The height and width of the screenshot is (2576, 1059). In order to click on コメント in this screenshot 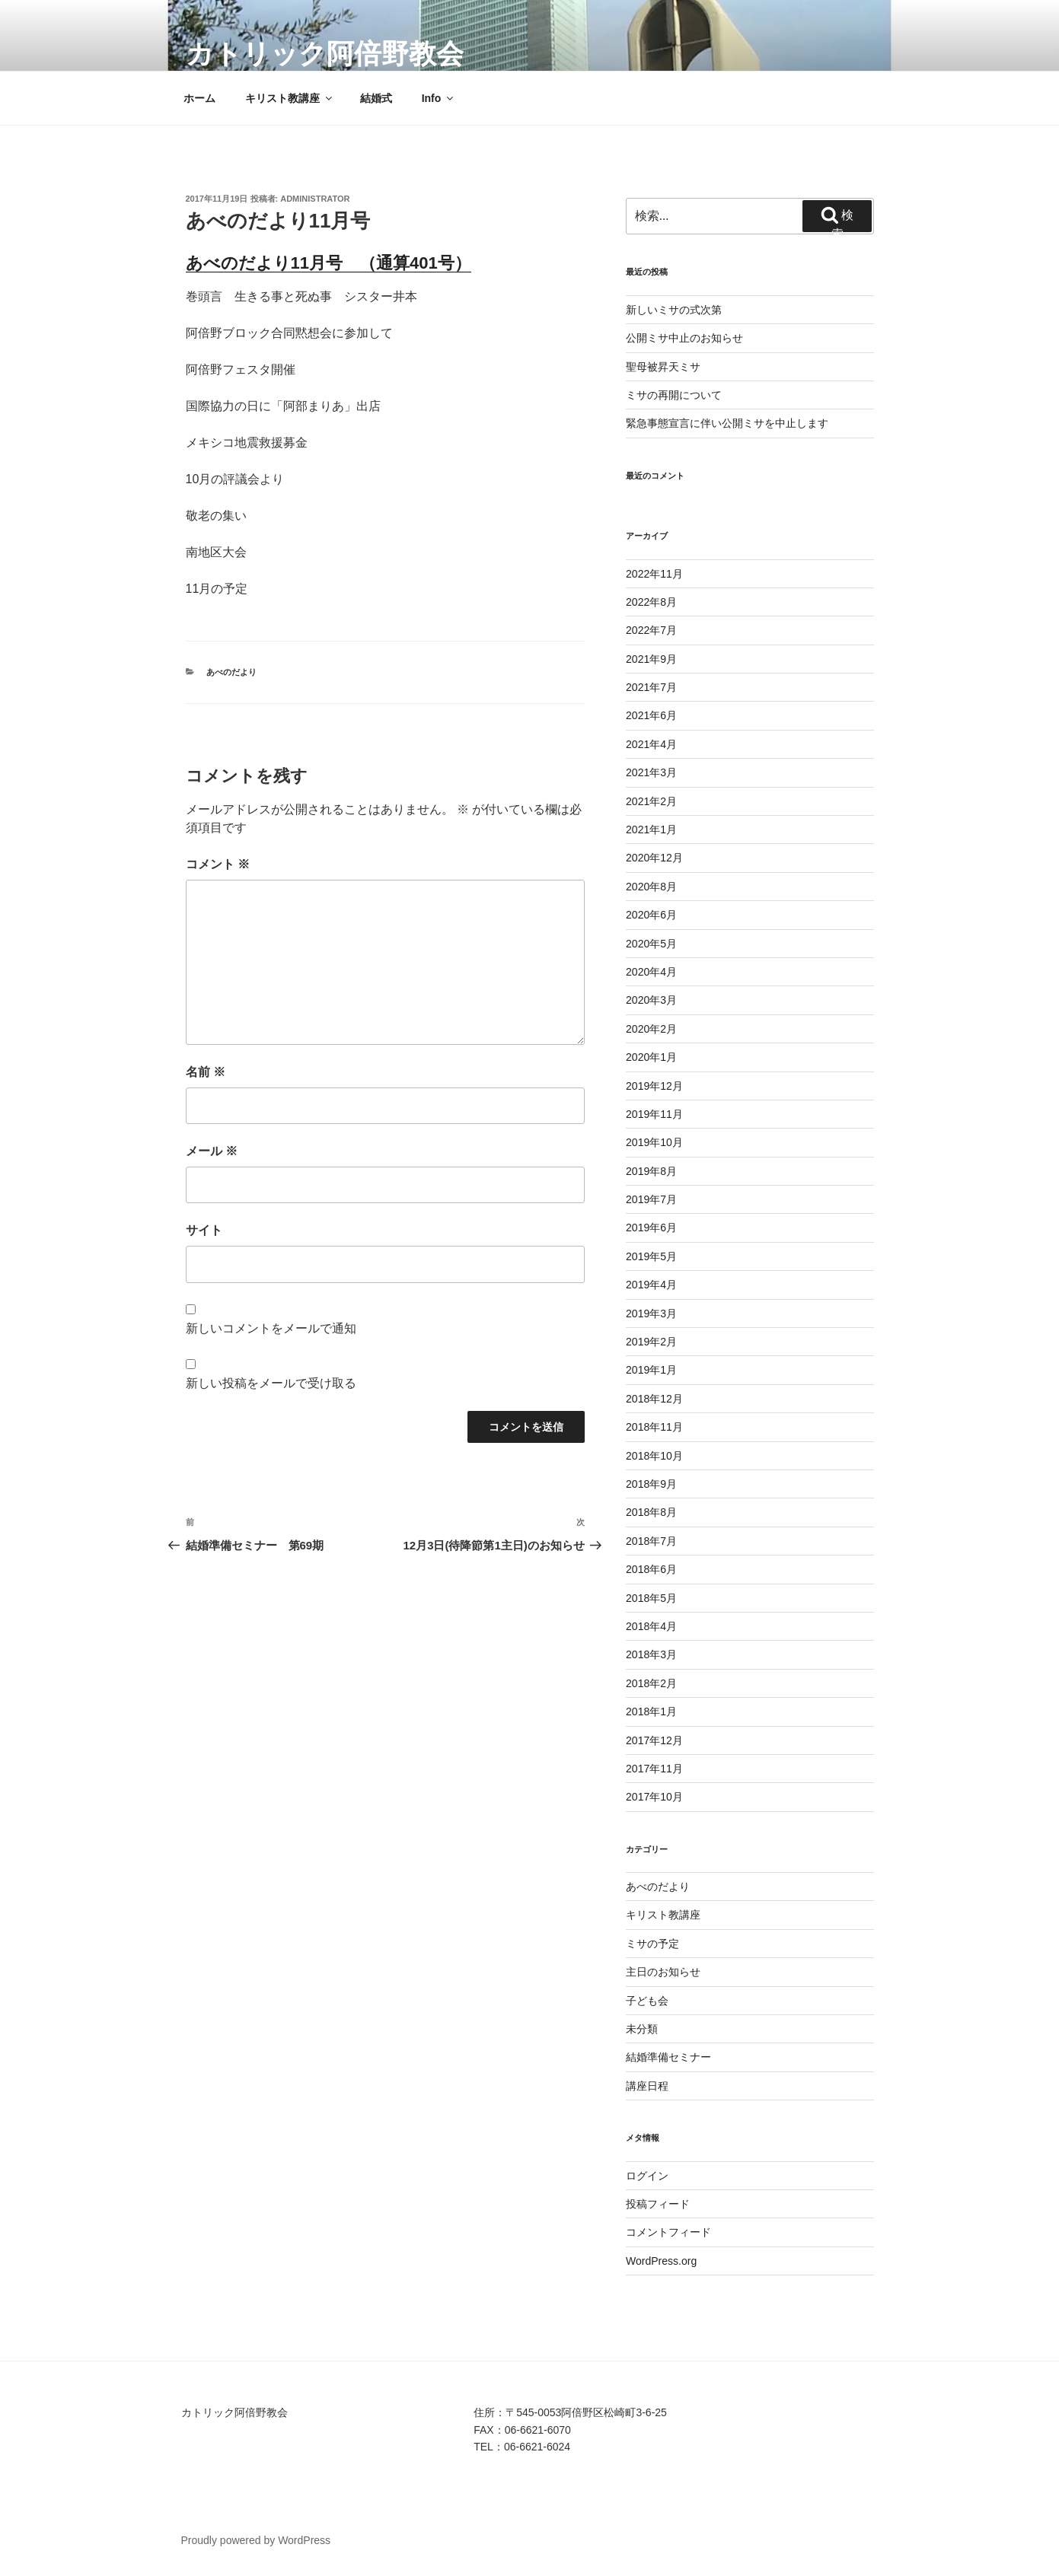, I will do `click(218, 864)`.